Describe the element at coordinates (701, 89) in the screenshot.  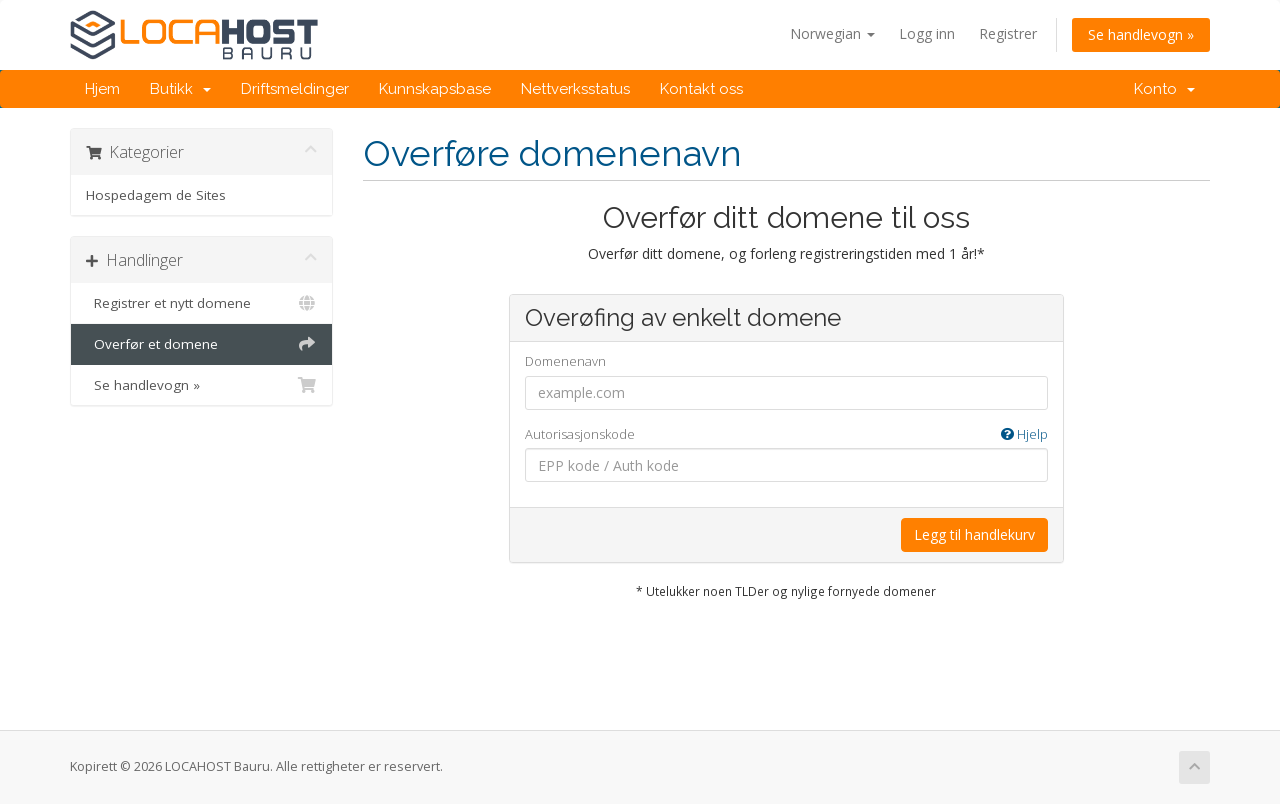
I see `Kontakt oss` at that location.